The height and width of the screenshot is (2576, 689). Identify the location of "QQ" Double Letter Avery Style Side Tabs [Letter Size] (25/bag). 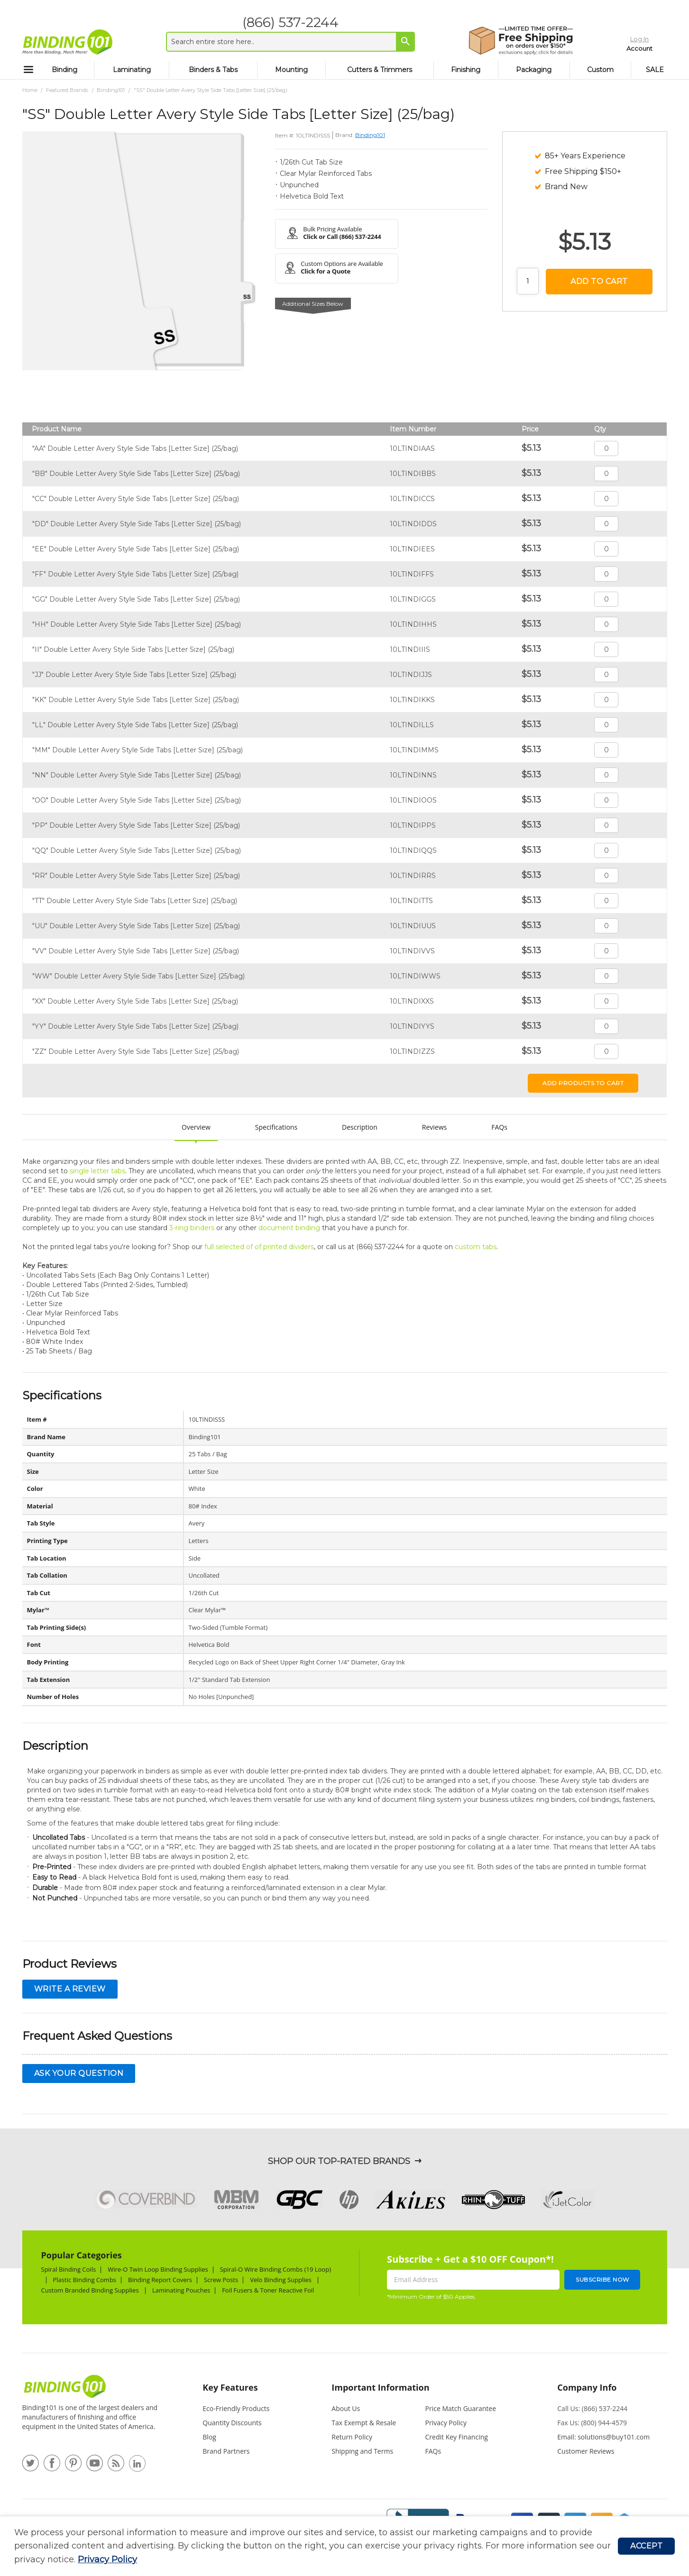
(136, 850).